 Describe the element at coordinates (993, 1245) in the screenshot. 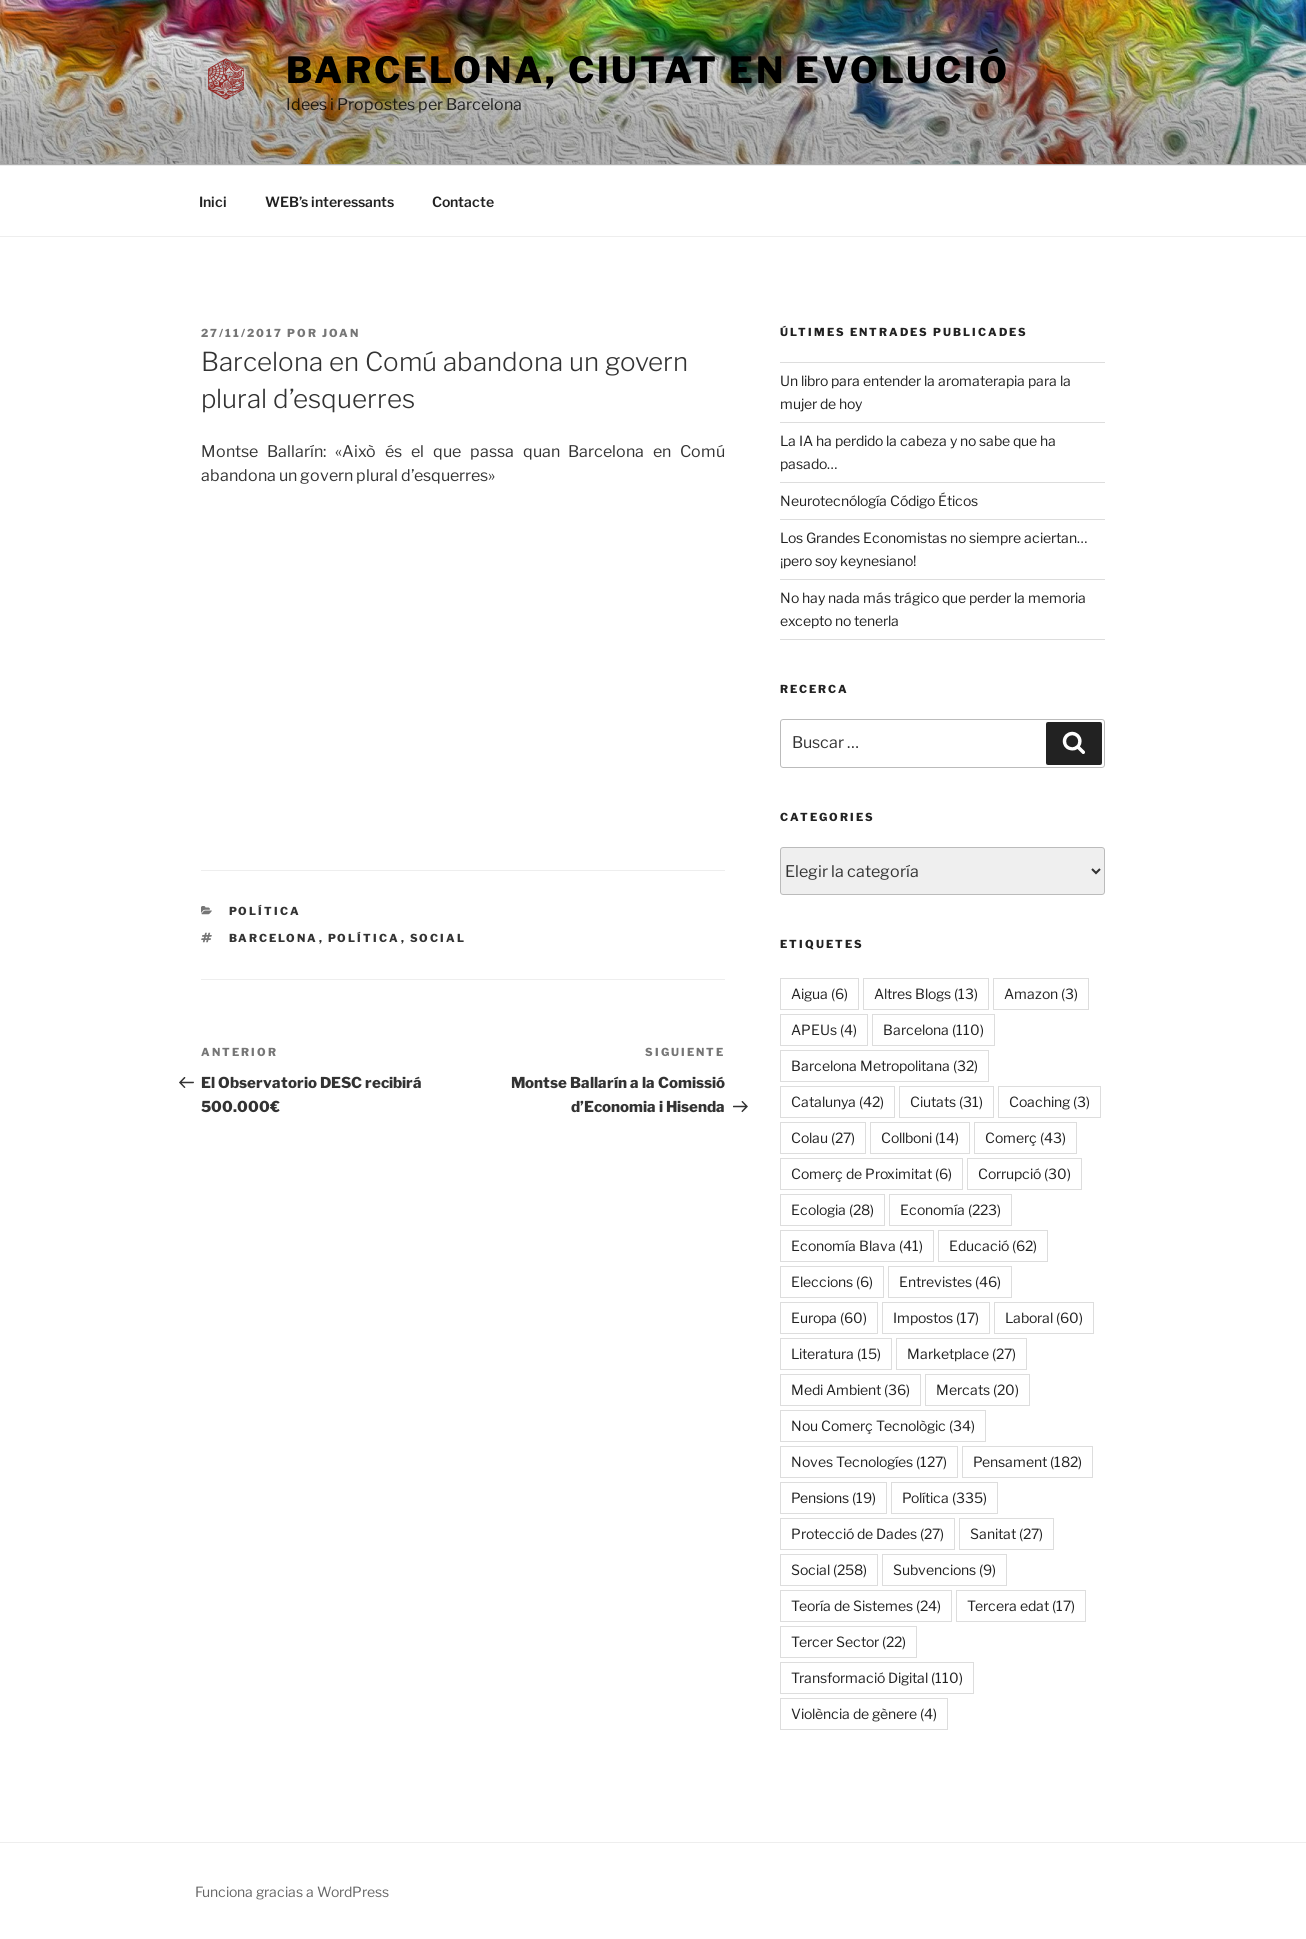

I see `Educació [Educació (62 elementos)]` at that location.